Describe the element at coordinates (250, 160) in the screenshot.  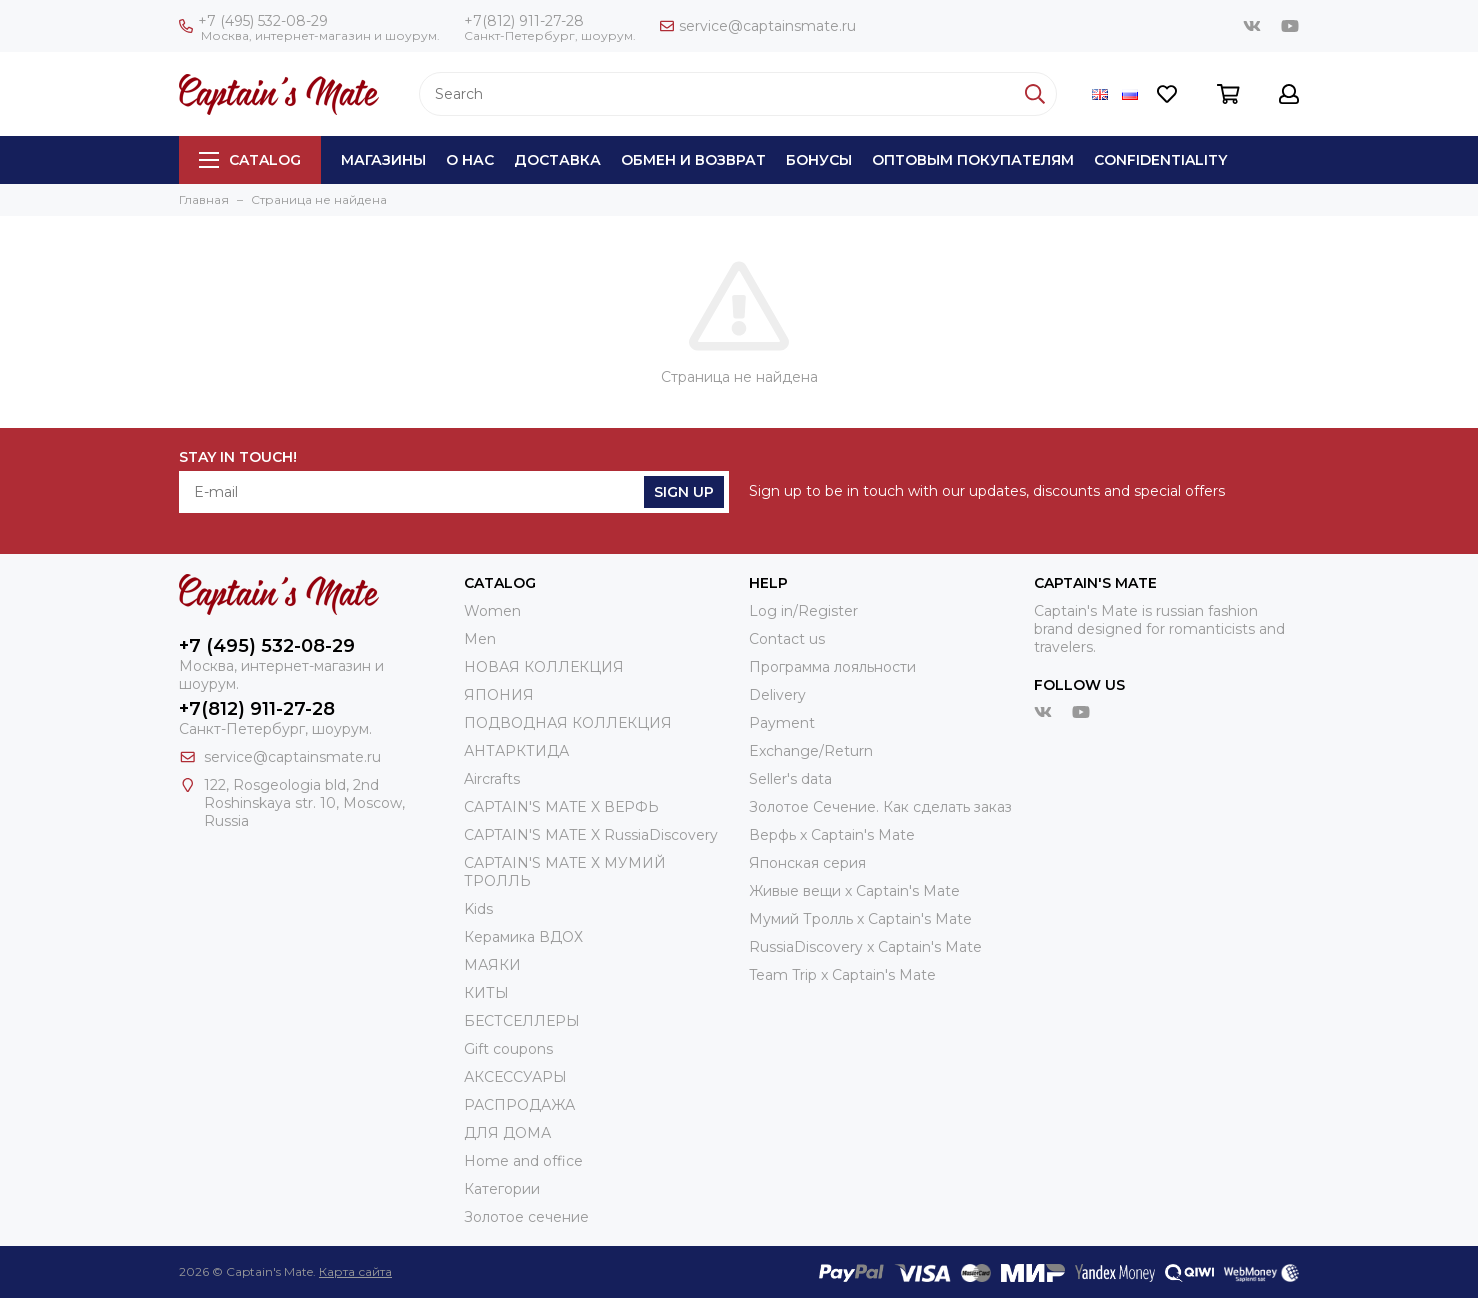
I see `Catalog` at that location.